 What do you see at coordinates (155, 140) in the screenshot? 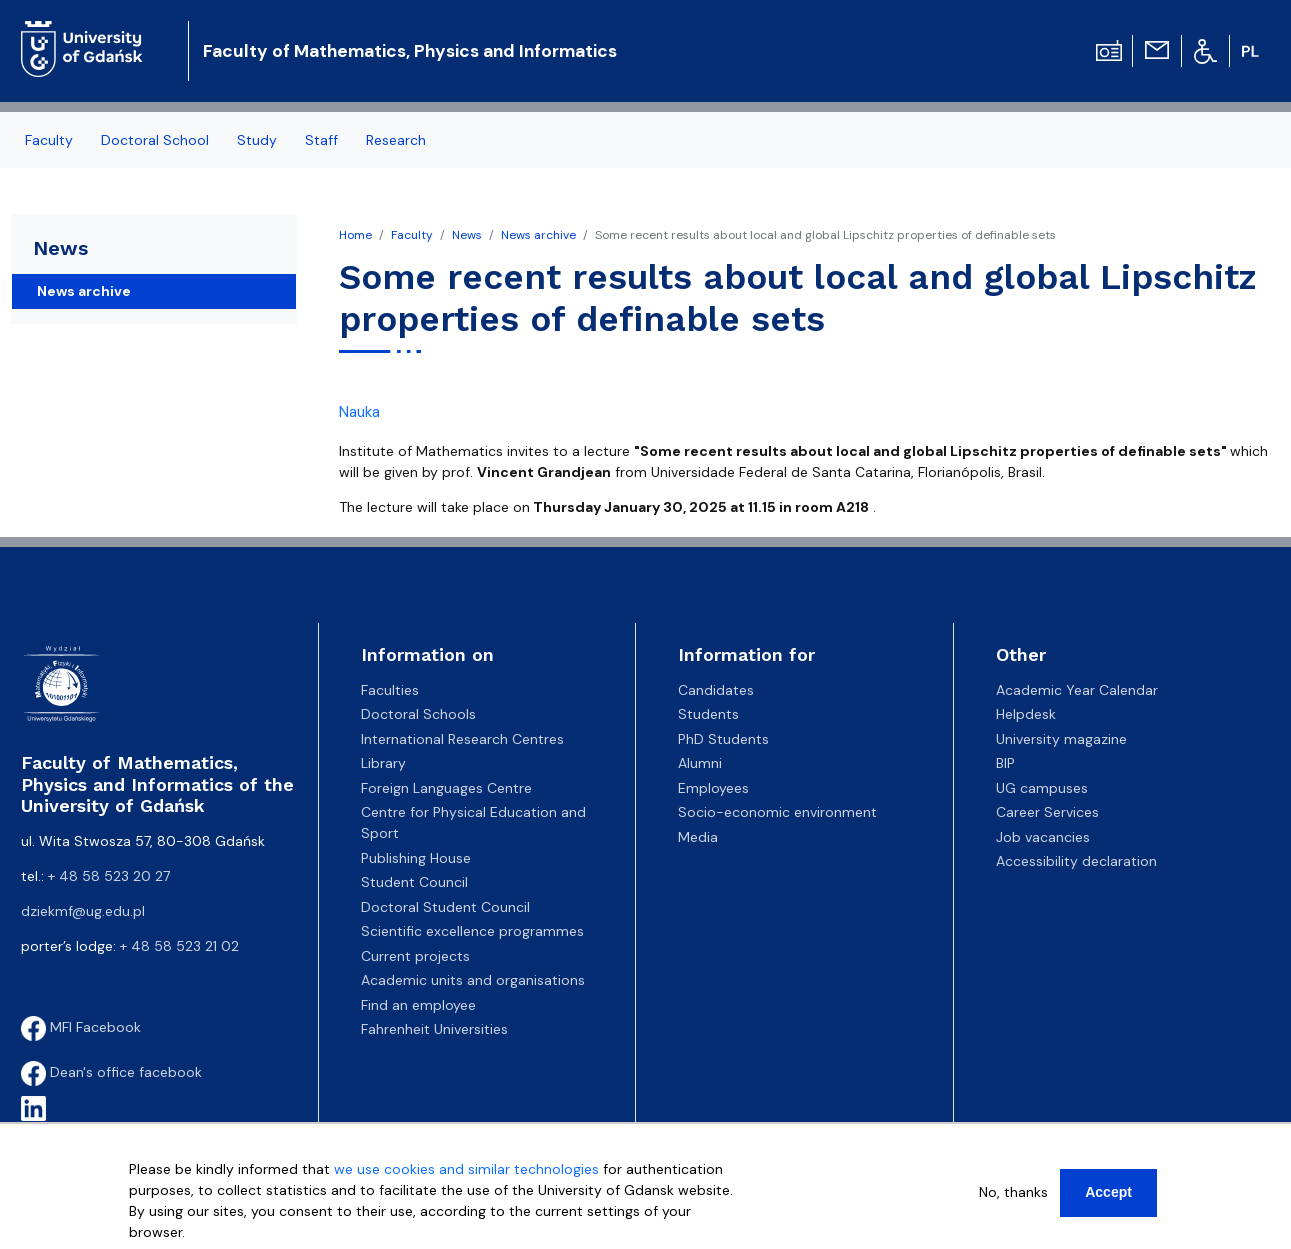
I see `Doctoral School [menuitem]` at bounding box center [155, 140].